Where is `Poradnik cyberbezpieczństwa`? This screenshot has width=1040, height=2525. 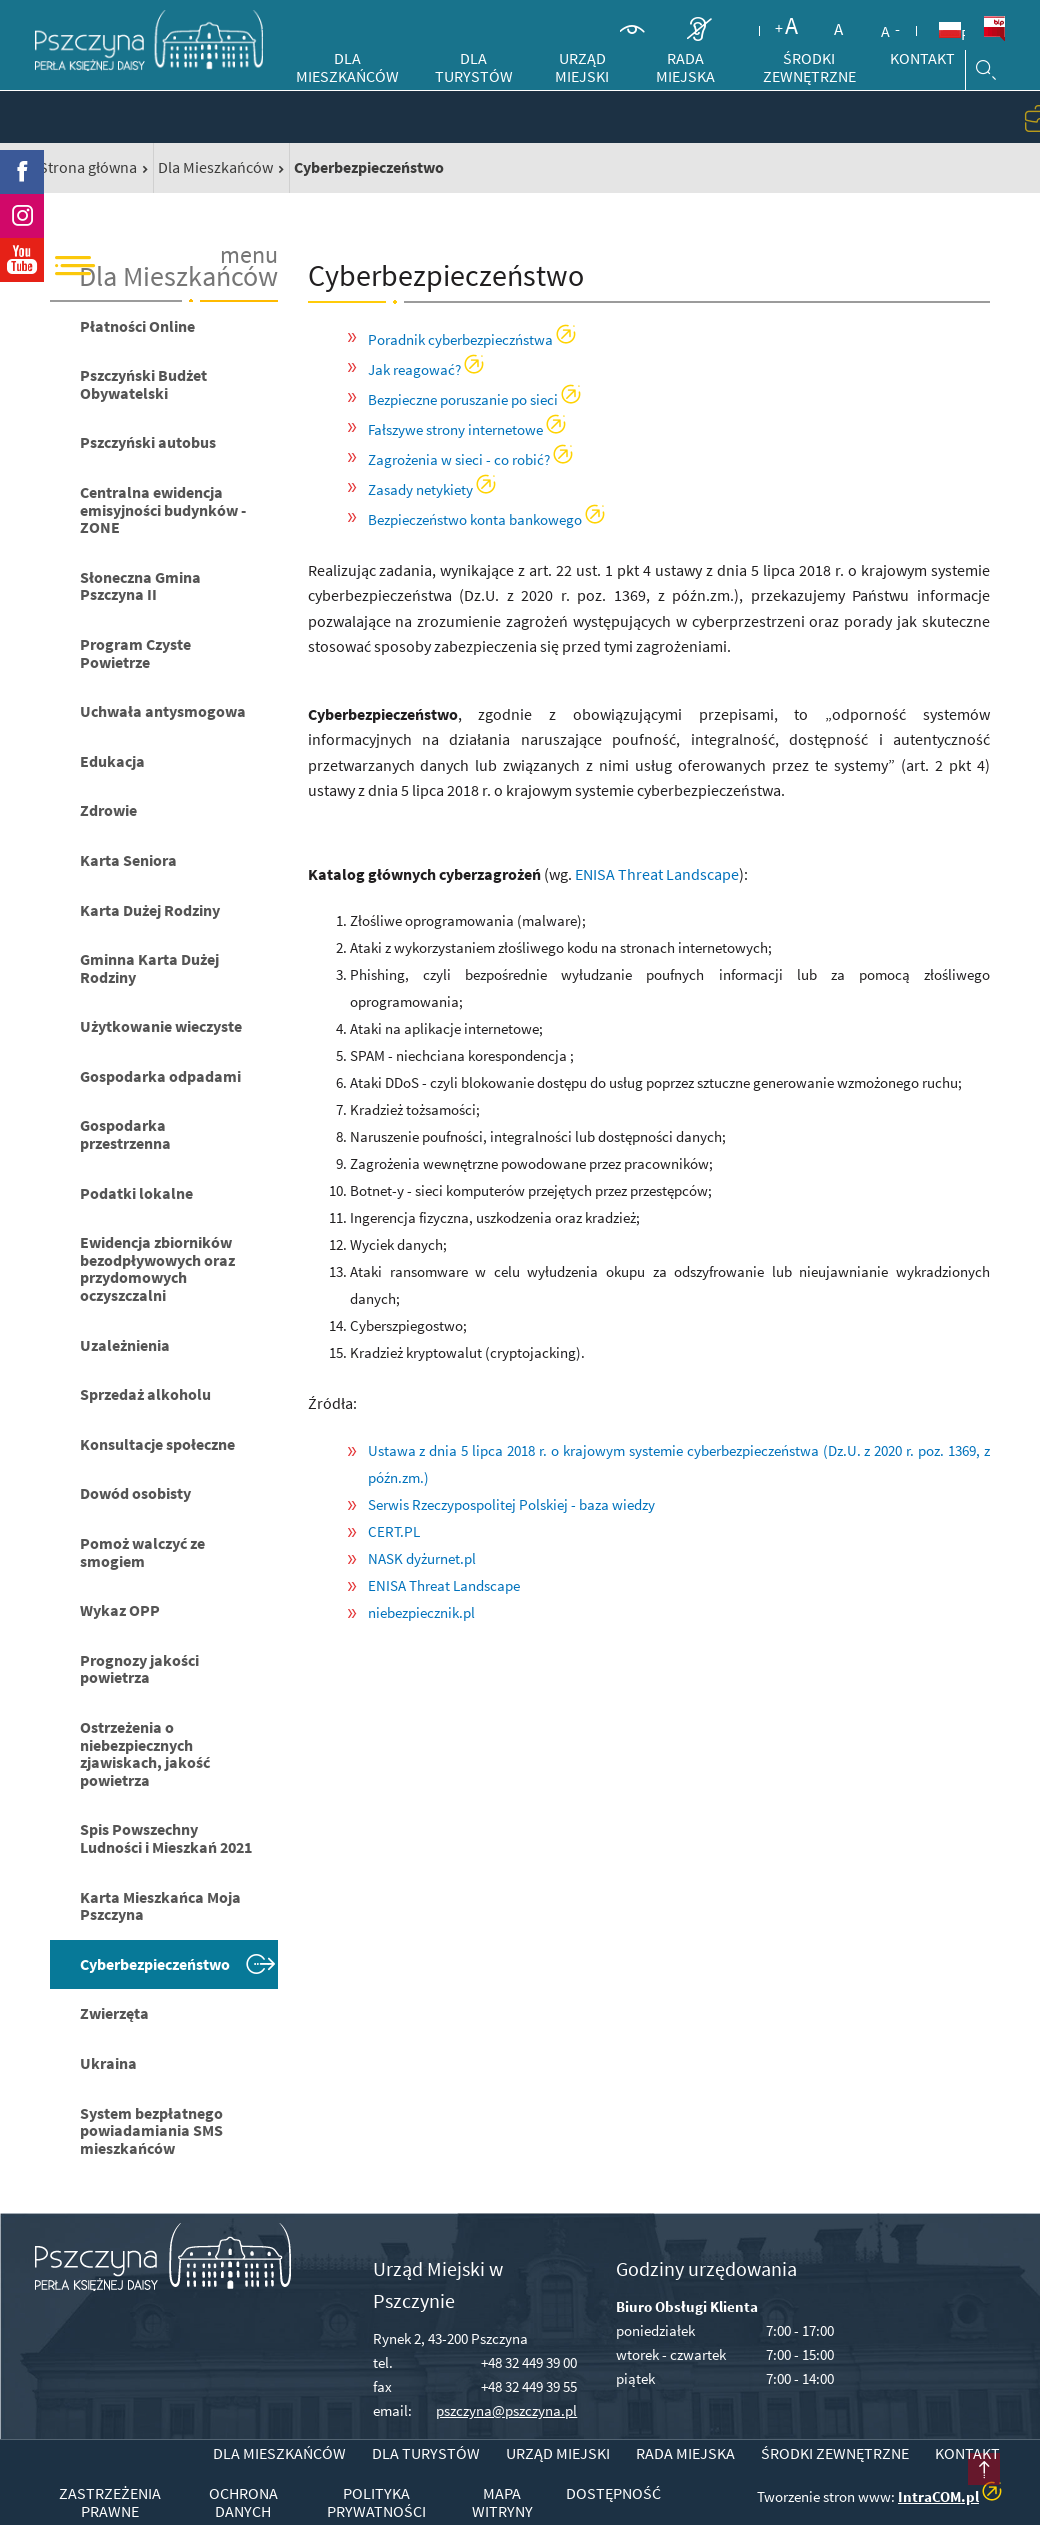 Poradnik cyberbezpieczństwa is located at coordinates (460, 339).